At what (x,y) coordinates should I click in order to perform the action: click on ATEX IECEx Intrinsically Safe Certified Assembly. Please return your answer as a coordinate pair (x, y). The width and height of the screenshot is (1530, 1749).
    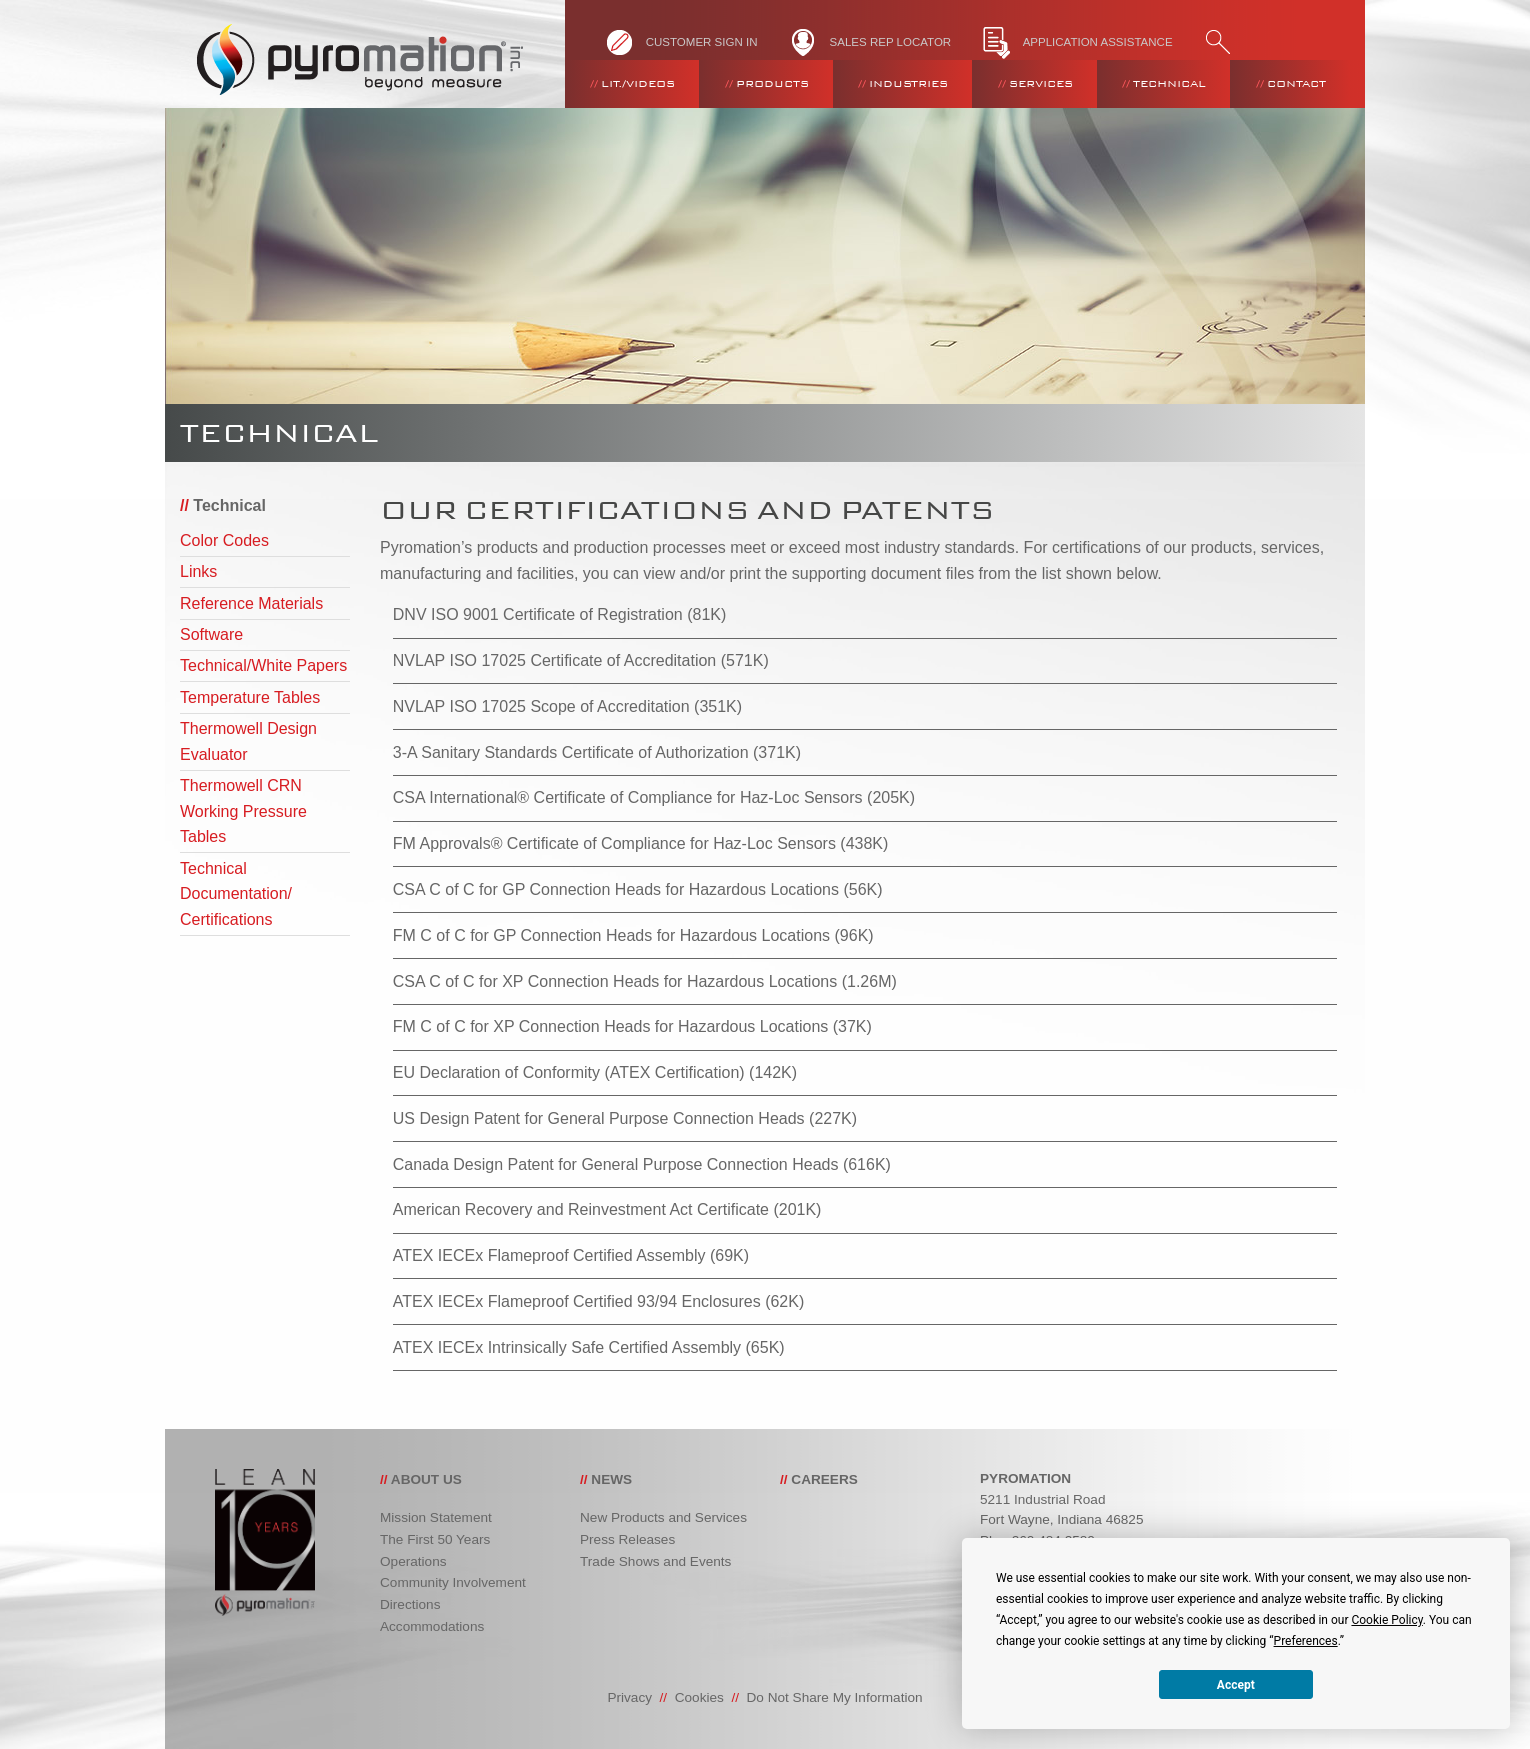
    Looking at the image, I should click on (567, 1347).